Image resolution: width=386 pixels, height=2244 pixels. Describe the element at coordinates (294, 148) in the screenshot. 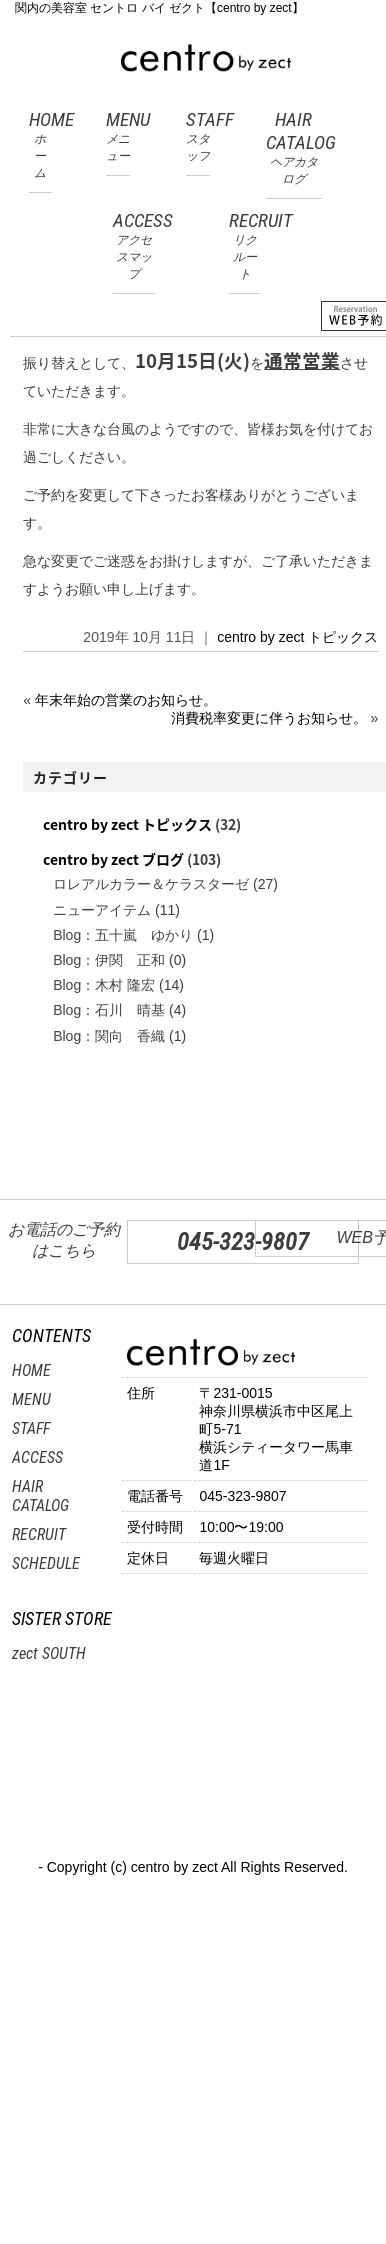

I see `HAIR CATALOG` at that location.